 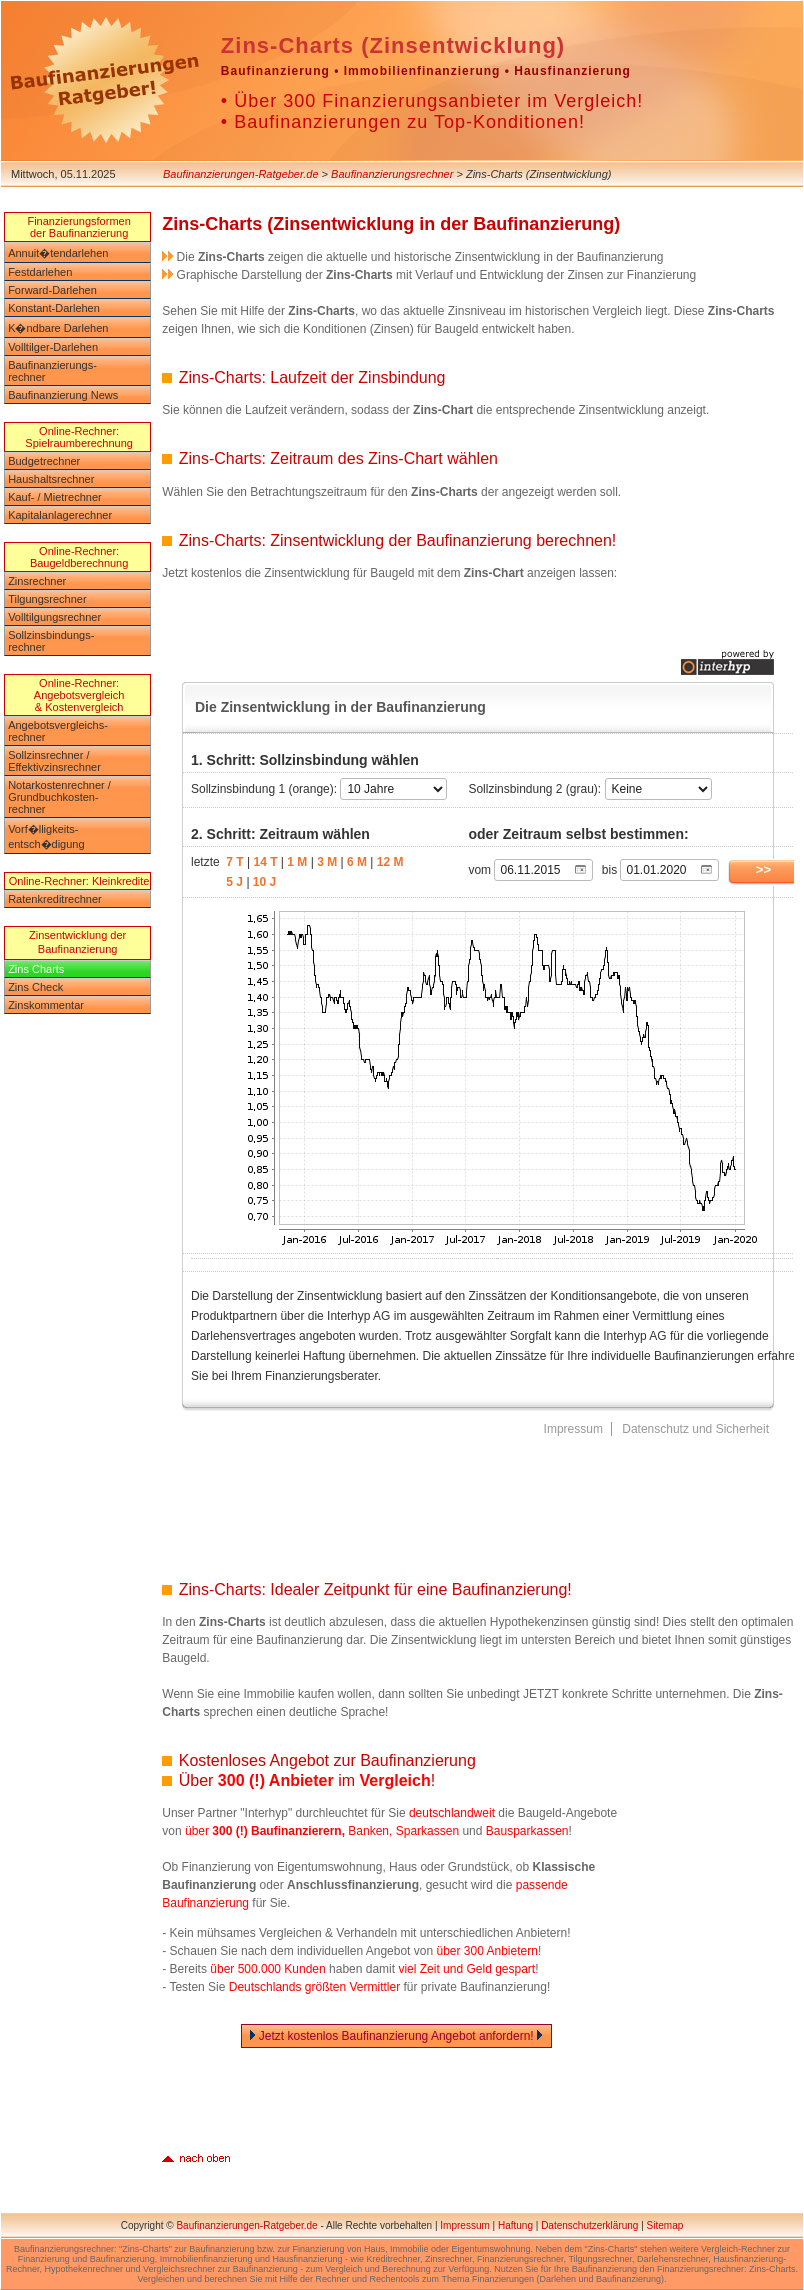 What do you see at coordinates (44, 461) in the screenshot?
I see `Budgetrechner` at bounding box center [44, 461].